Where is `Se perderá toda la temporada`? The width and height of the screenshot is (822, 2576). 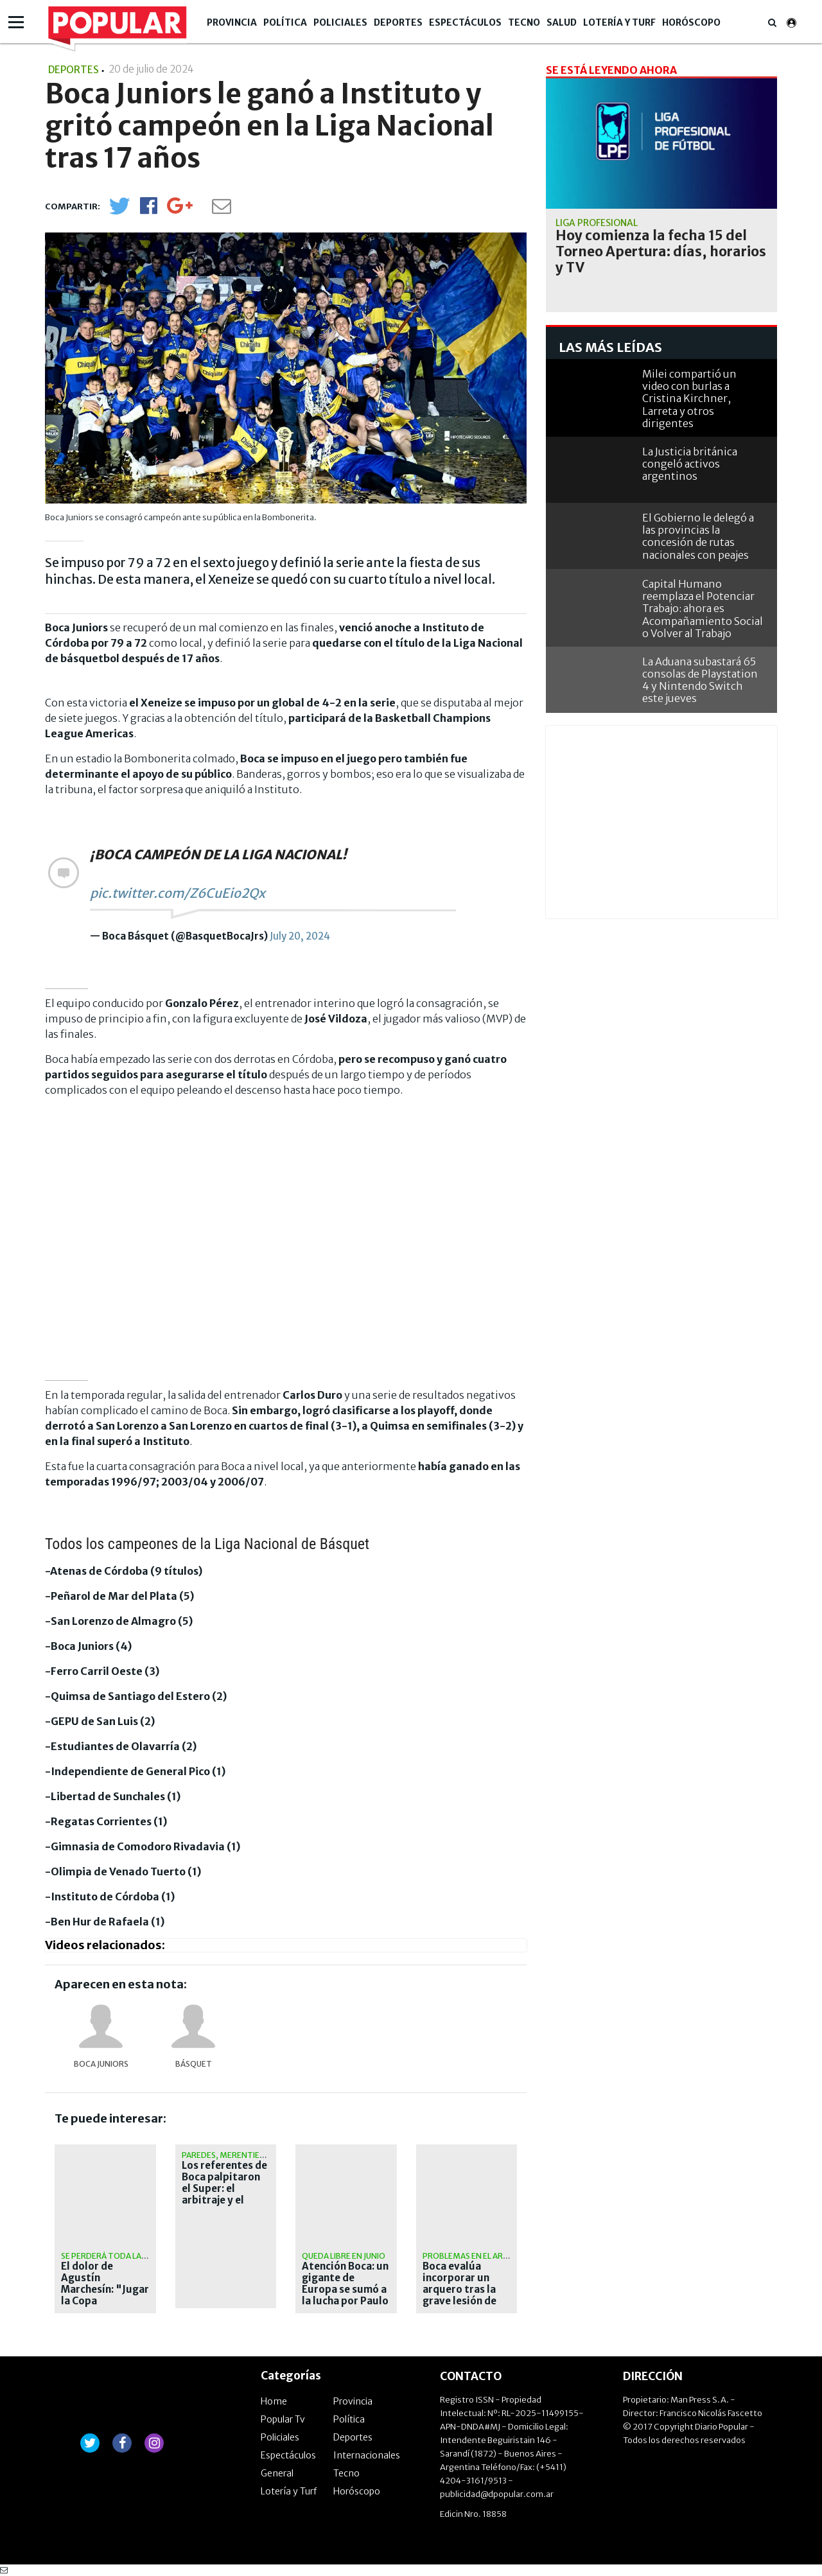 Se perderá toda la temporada is located at coordinates (127, 2256).